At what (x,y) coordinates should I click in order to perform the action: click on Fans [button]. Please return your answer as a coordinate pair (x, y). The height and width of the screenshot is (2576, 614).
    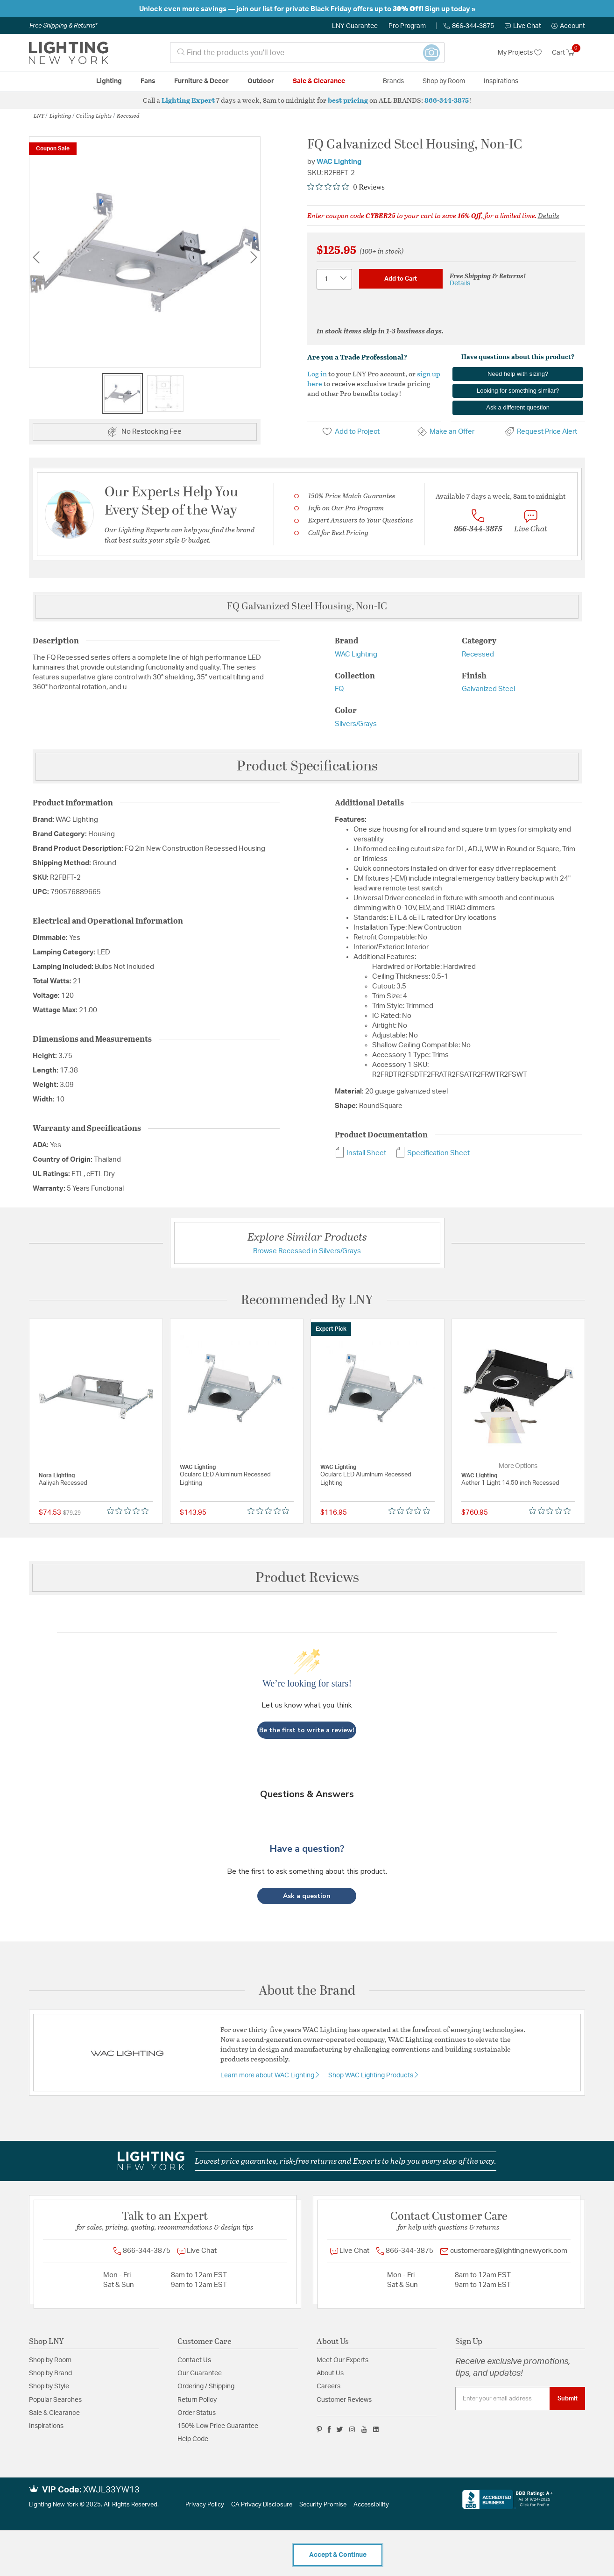
    Looking at the image, I should click on (148, 81).